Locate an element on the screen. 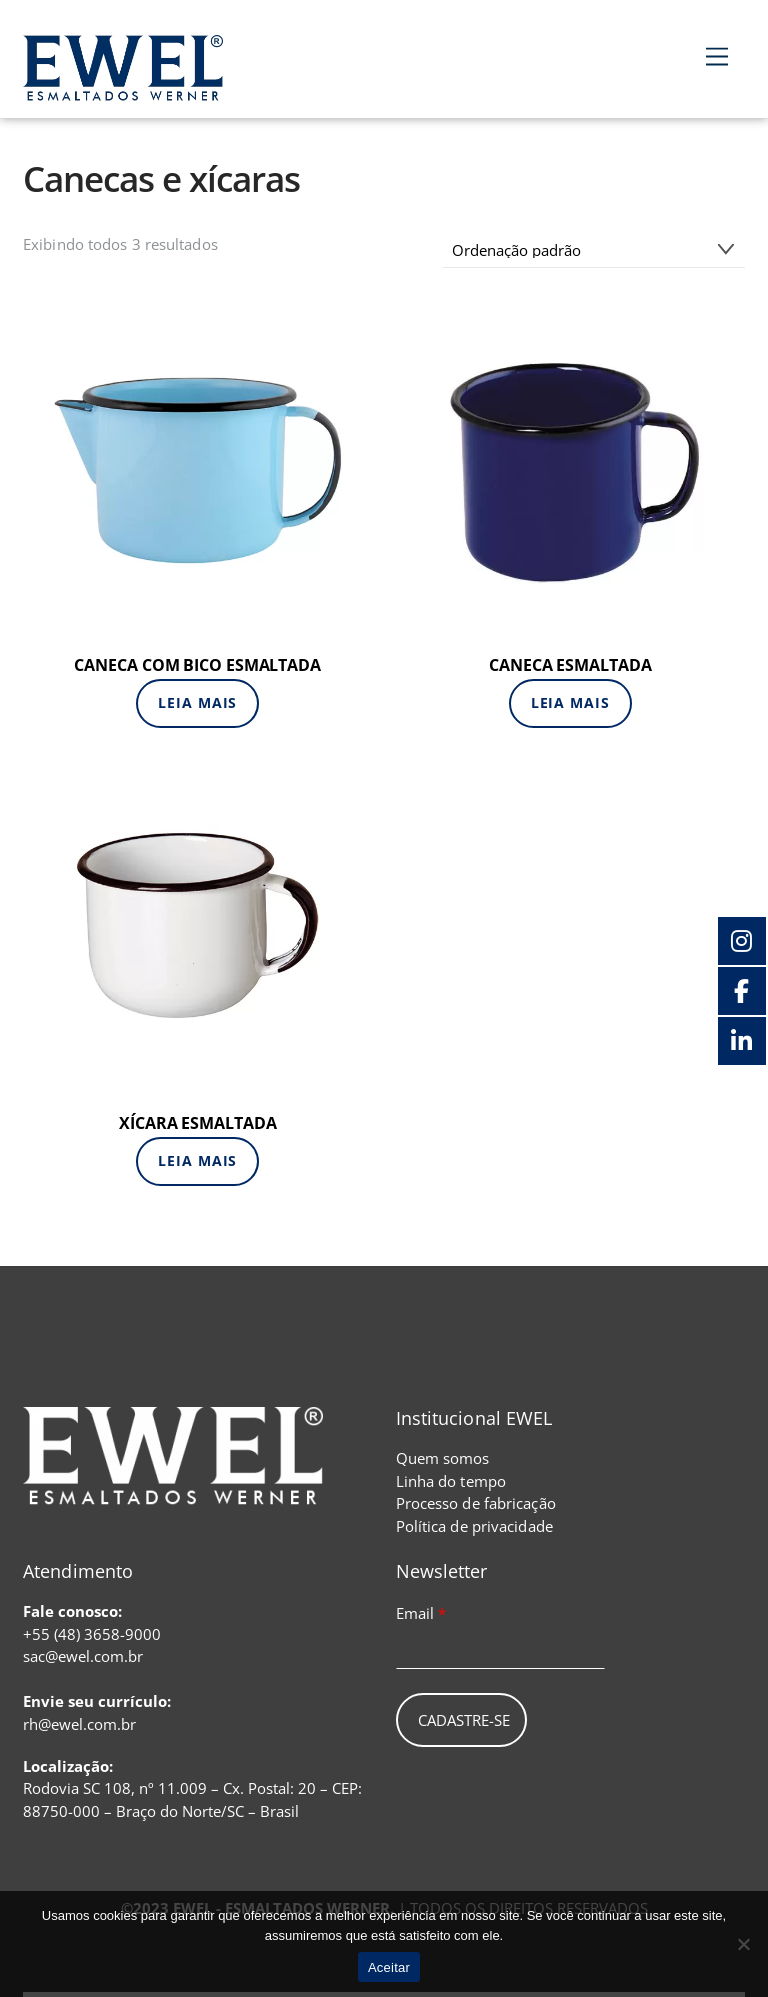 This screenshot has width=768, height=1997. CANECA ESMALTADA is located at coordinates (570, 665).